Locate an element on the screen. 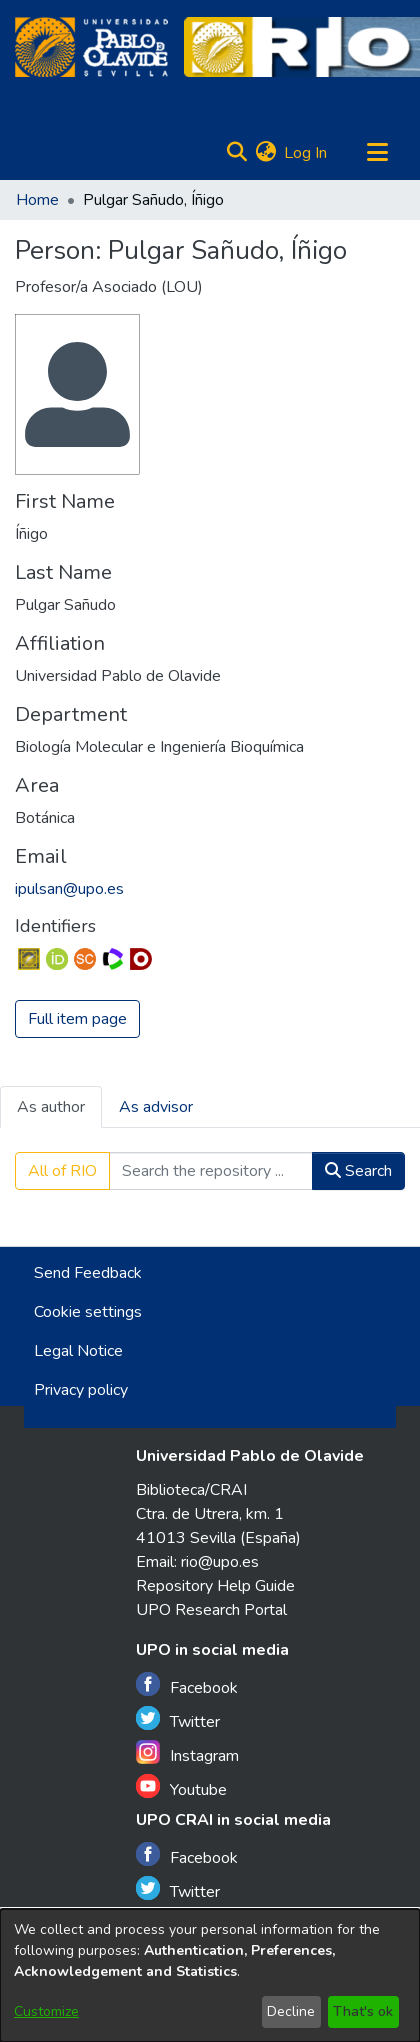  Facebook is located at coordinates (187, 1685).